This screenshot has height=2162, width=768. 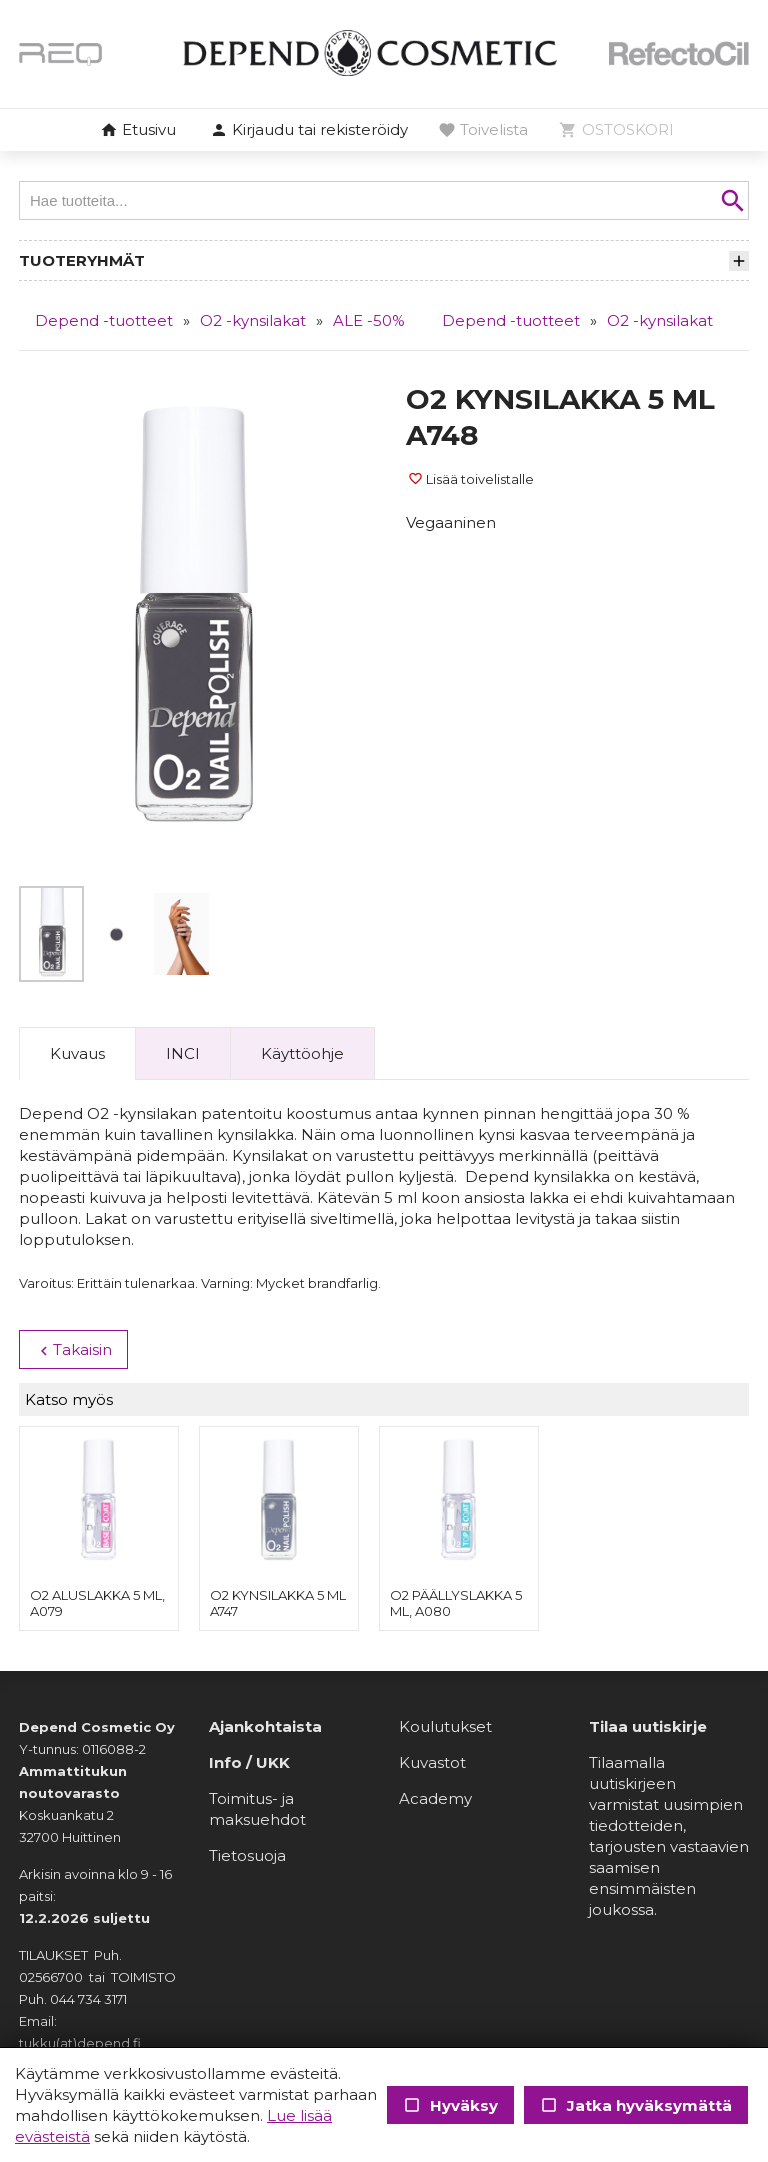 What do you see at coordinates (450, 2105) in the screenshot?
I see `Hyväksy` at bounding box center [450, 2105].